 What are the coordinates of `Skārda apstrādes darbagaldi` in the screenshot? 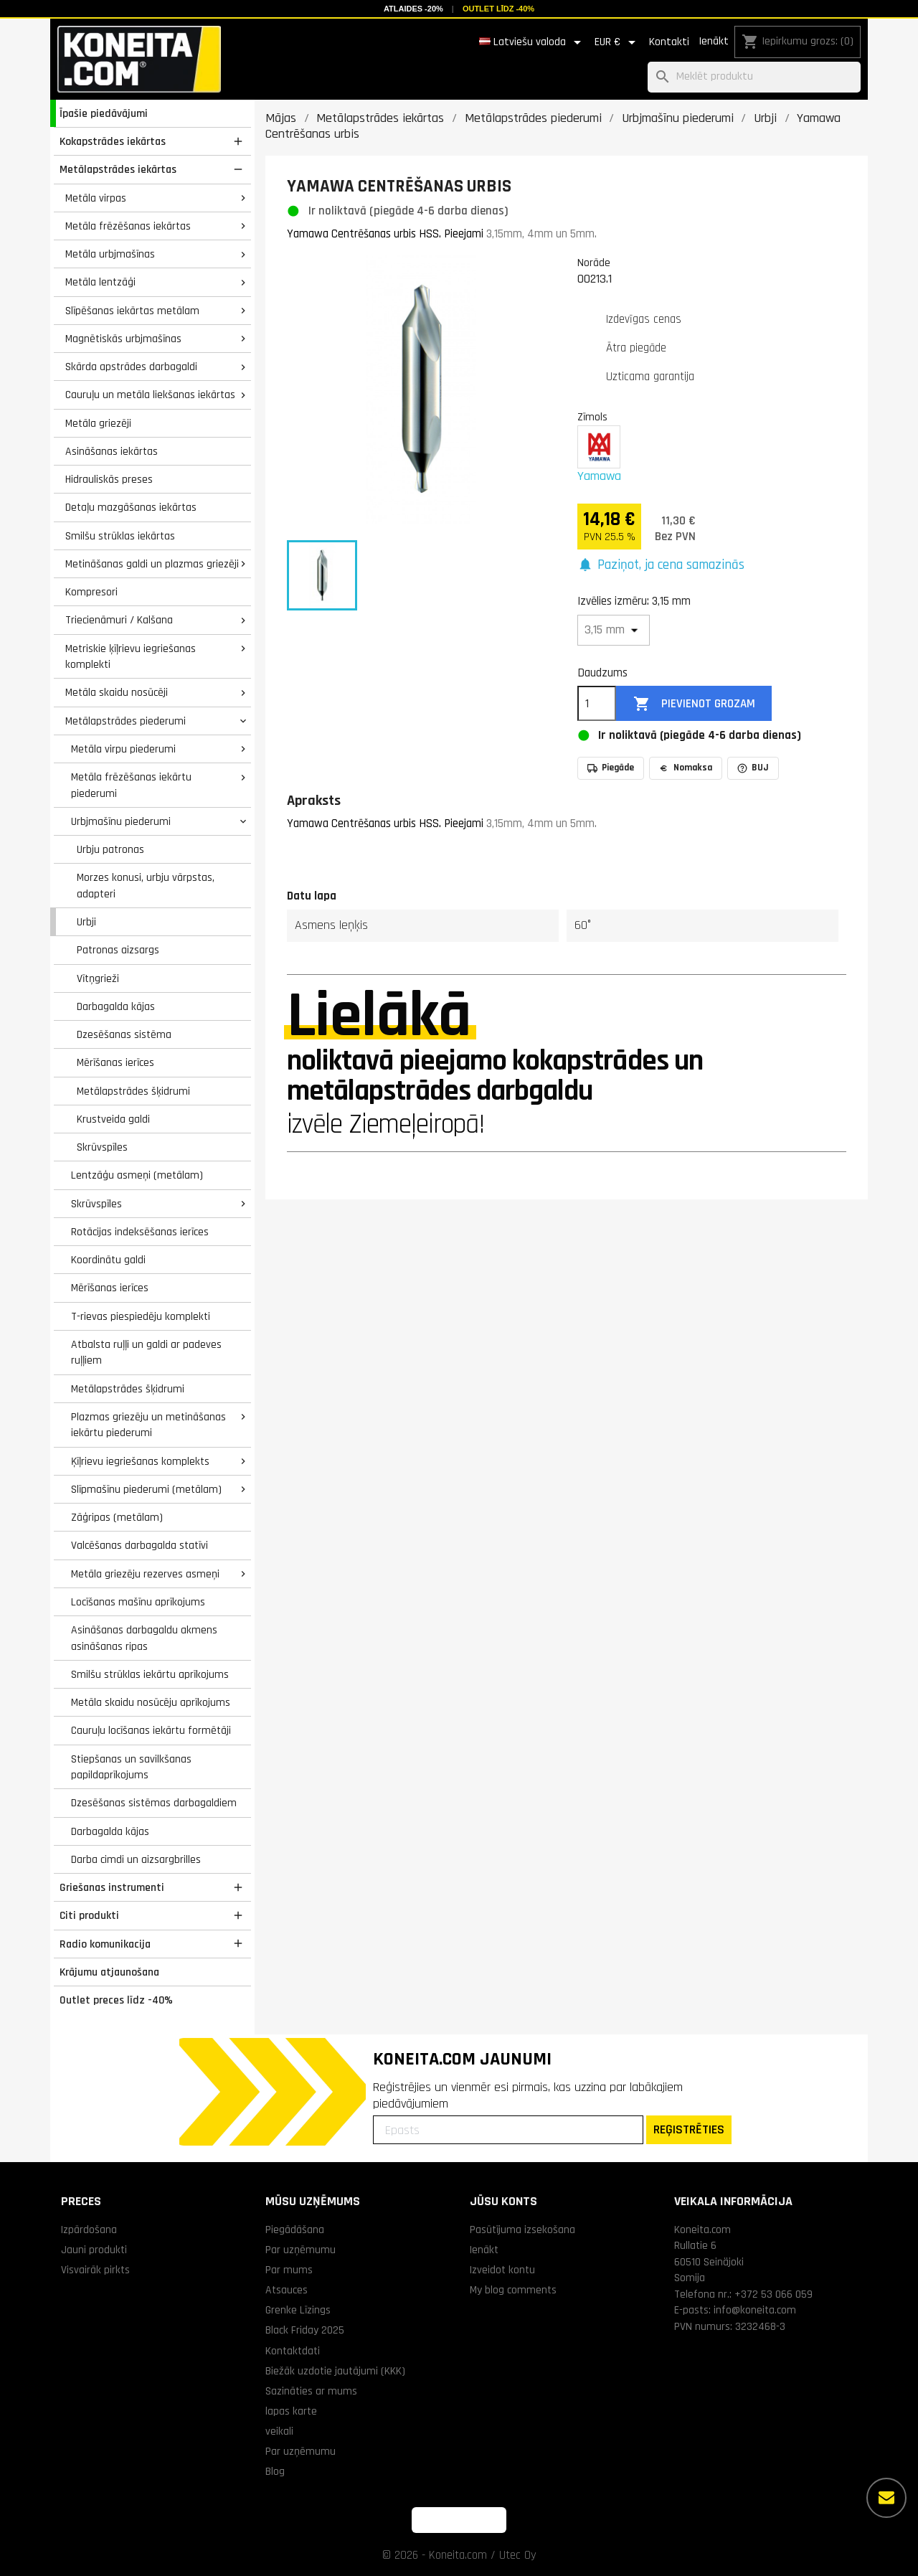 It's located at (131, 366).